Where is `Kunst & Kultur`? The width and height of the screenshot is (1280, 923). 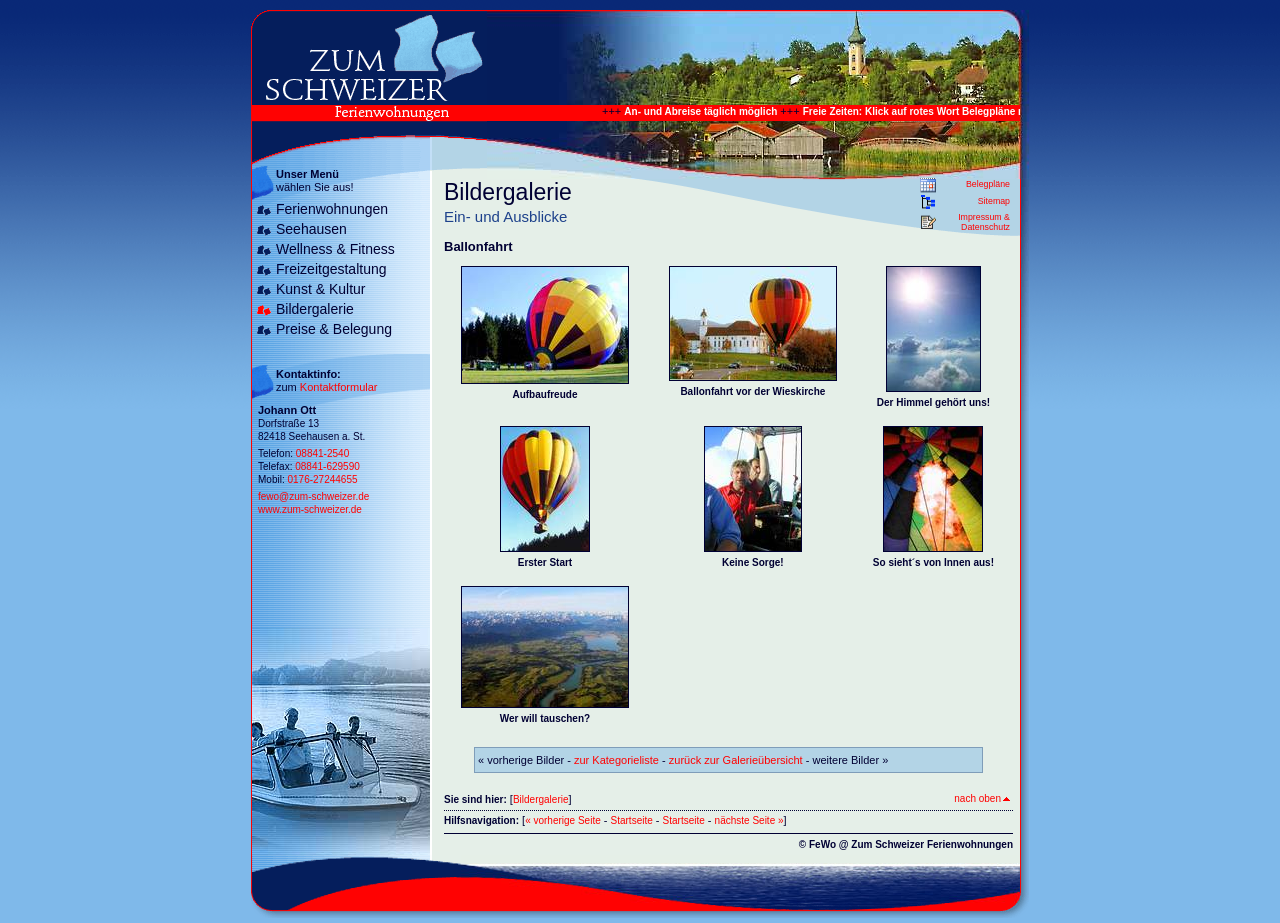
Kunst & Kultur is located at coordinates (321, 289).